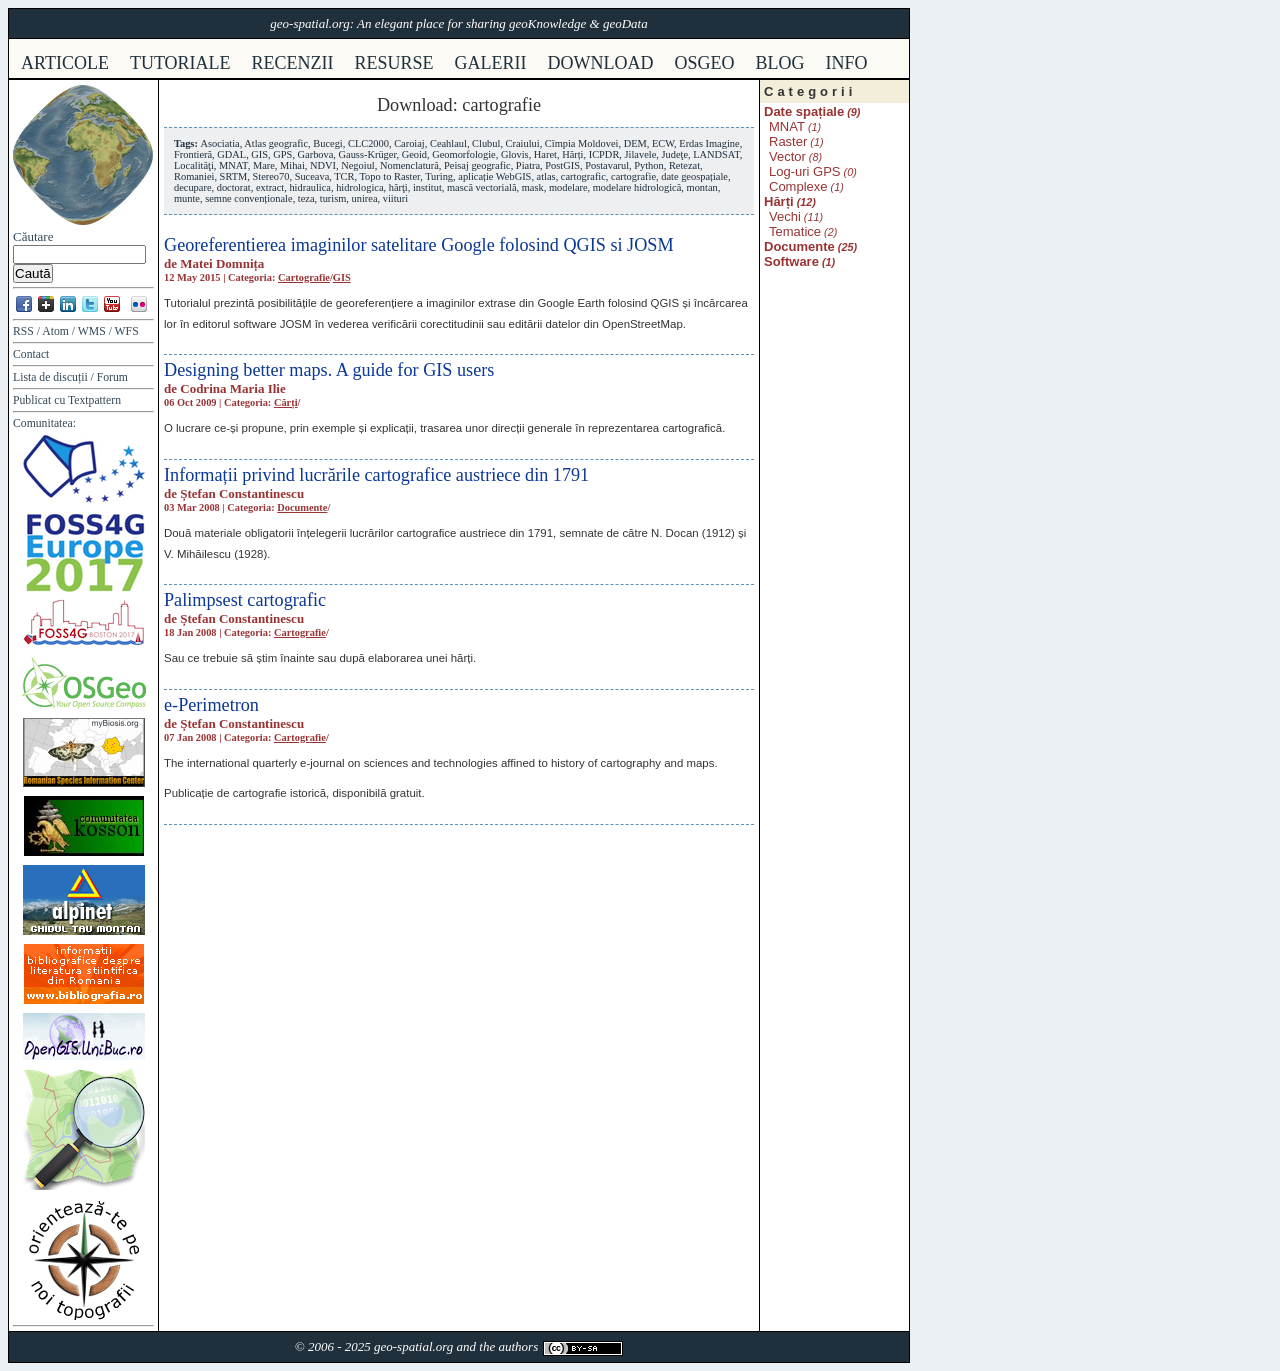 Image resolution: width=1280 pixels, height=1371 pixels. Describe the element at coordinates (276, 143) in the screenshot. I see `Atlas geografic` at that location.